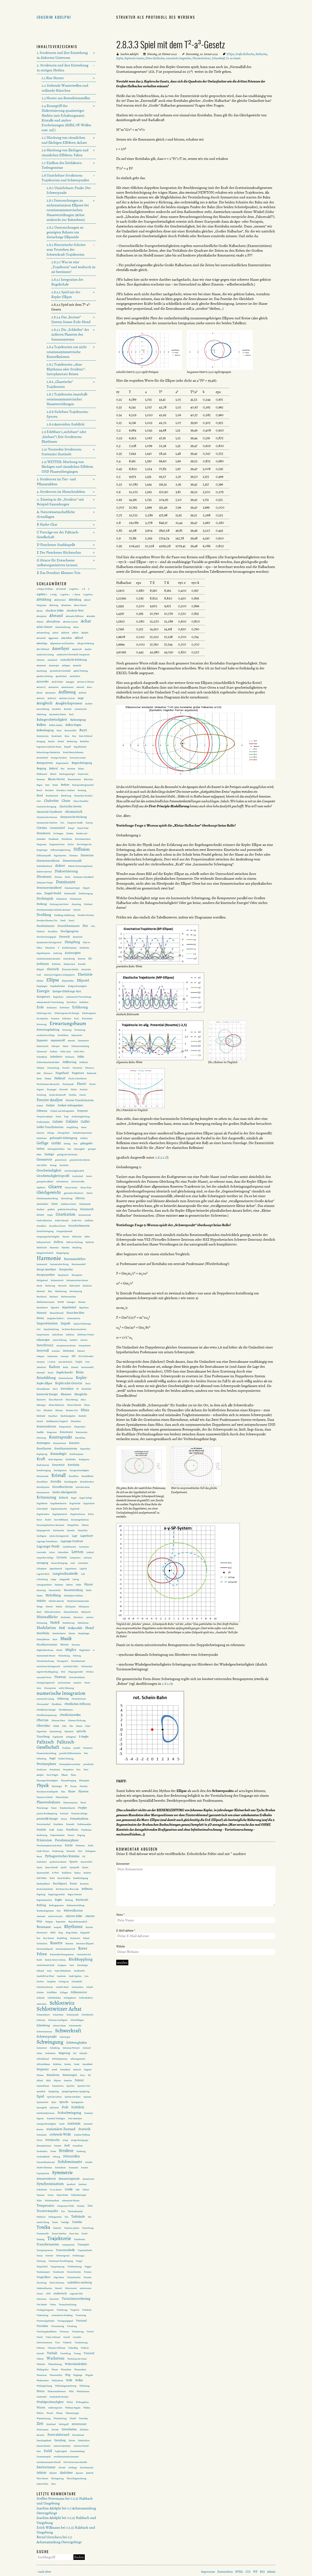 This screenshot has height=2576, width=312. What do you see at coordinates (61, 1976) in the screenshot?
I see `Sandstein [Sandstein (1 Artikel)]` at bounding box center [61, 1976].